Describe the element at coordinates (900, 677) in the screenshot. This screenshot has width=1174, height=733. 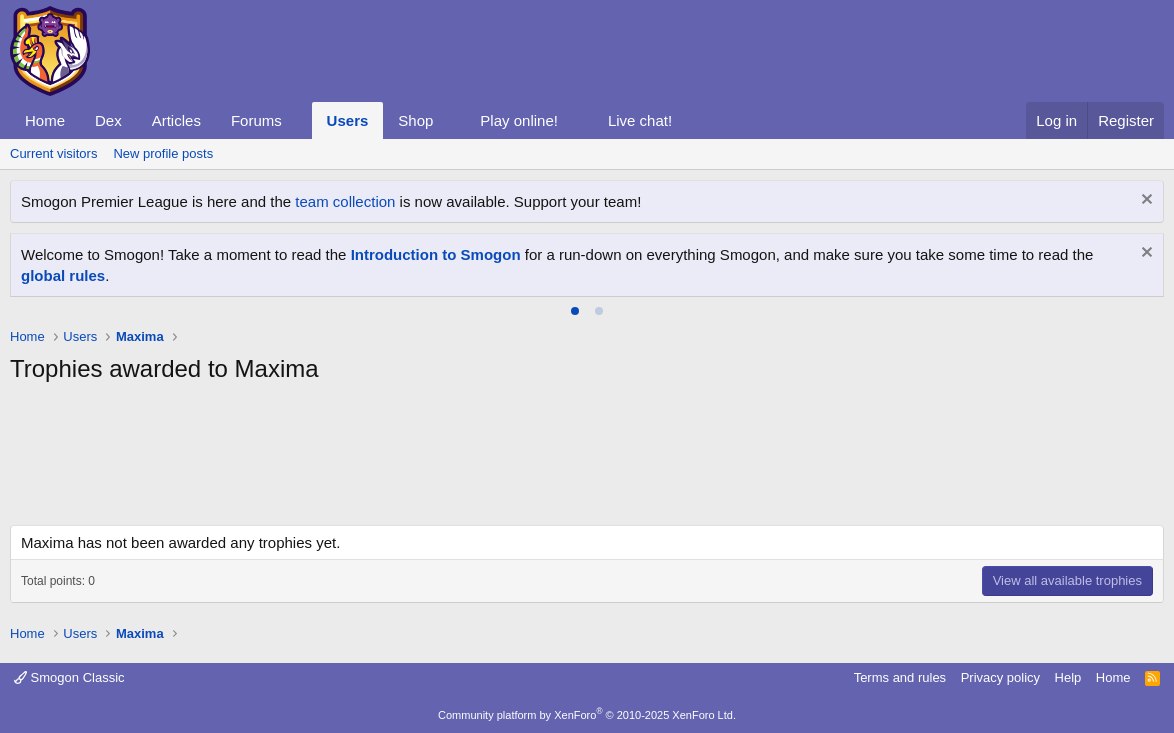
I see `Terms and rules` at that location.